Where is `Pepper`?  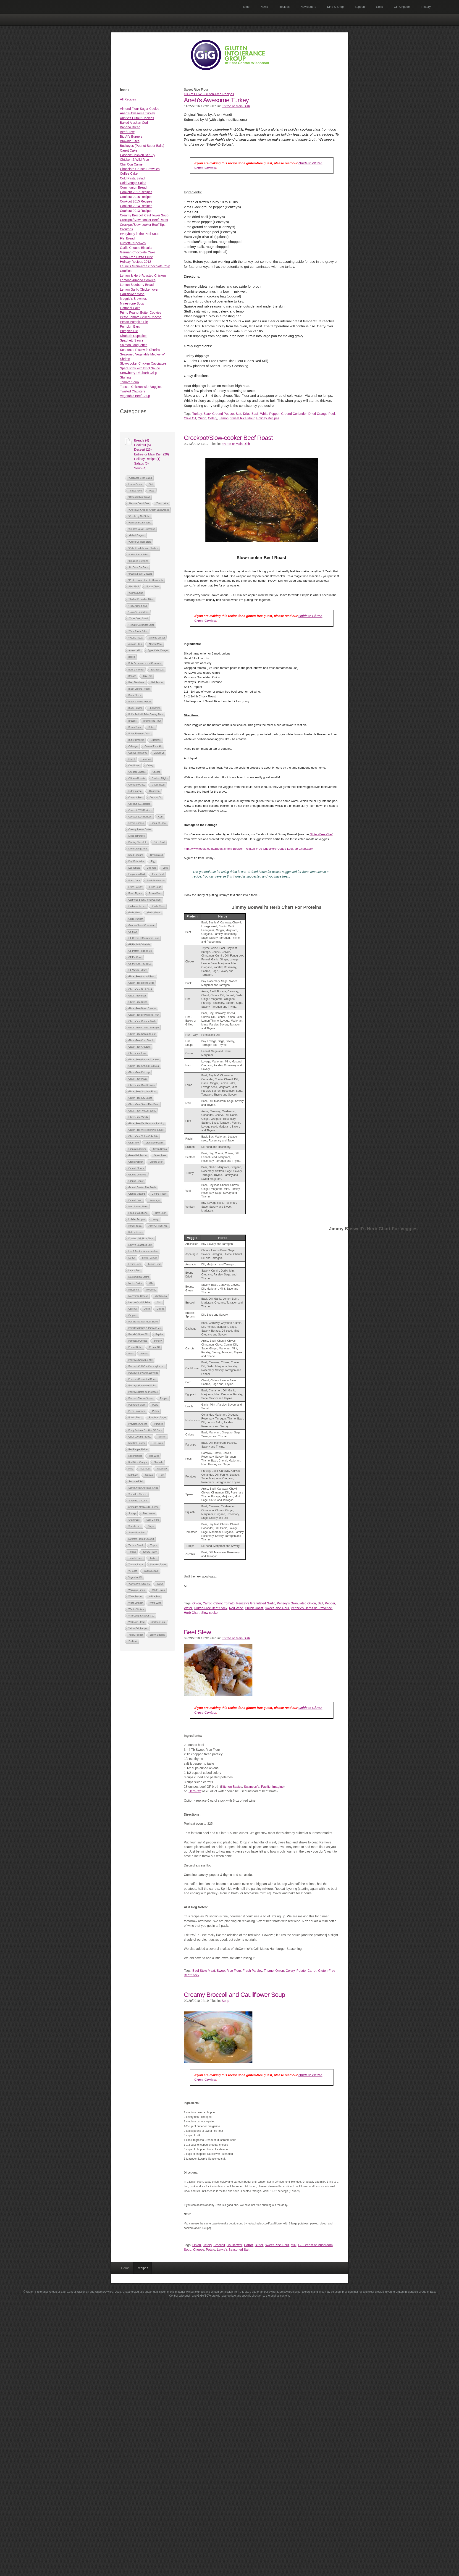
Pepper is located at coordinates (164, 1398).